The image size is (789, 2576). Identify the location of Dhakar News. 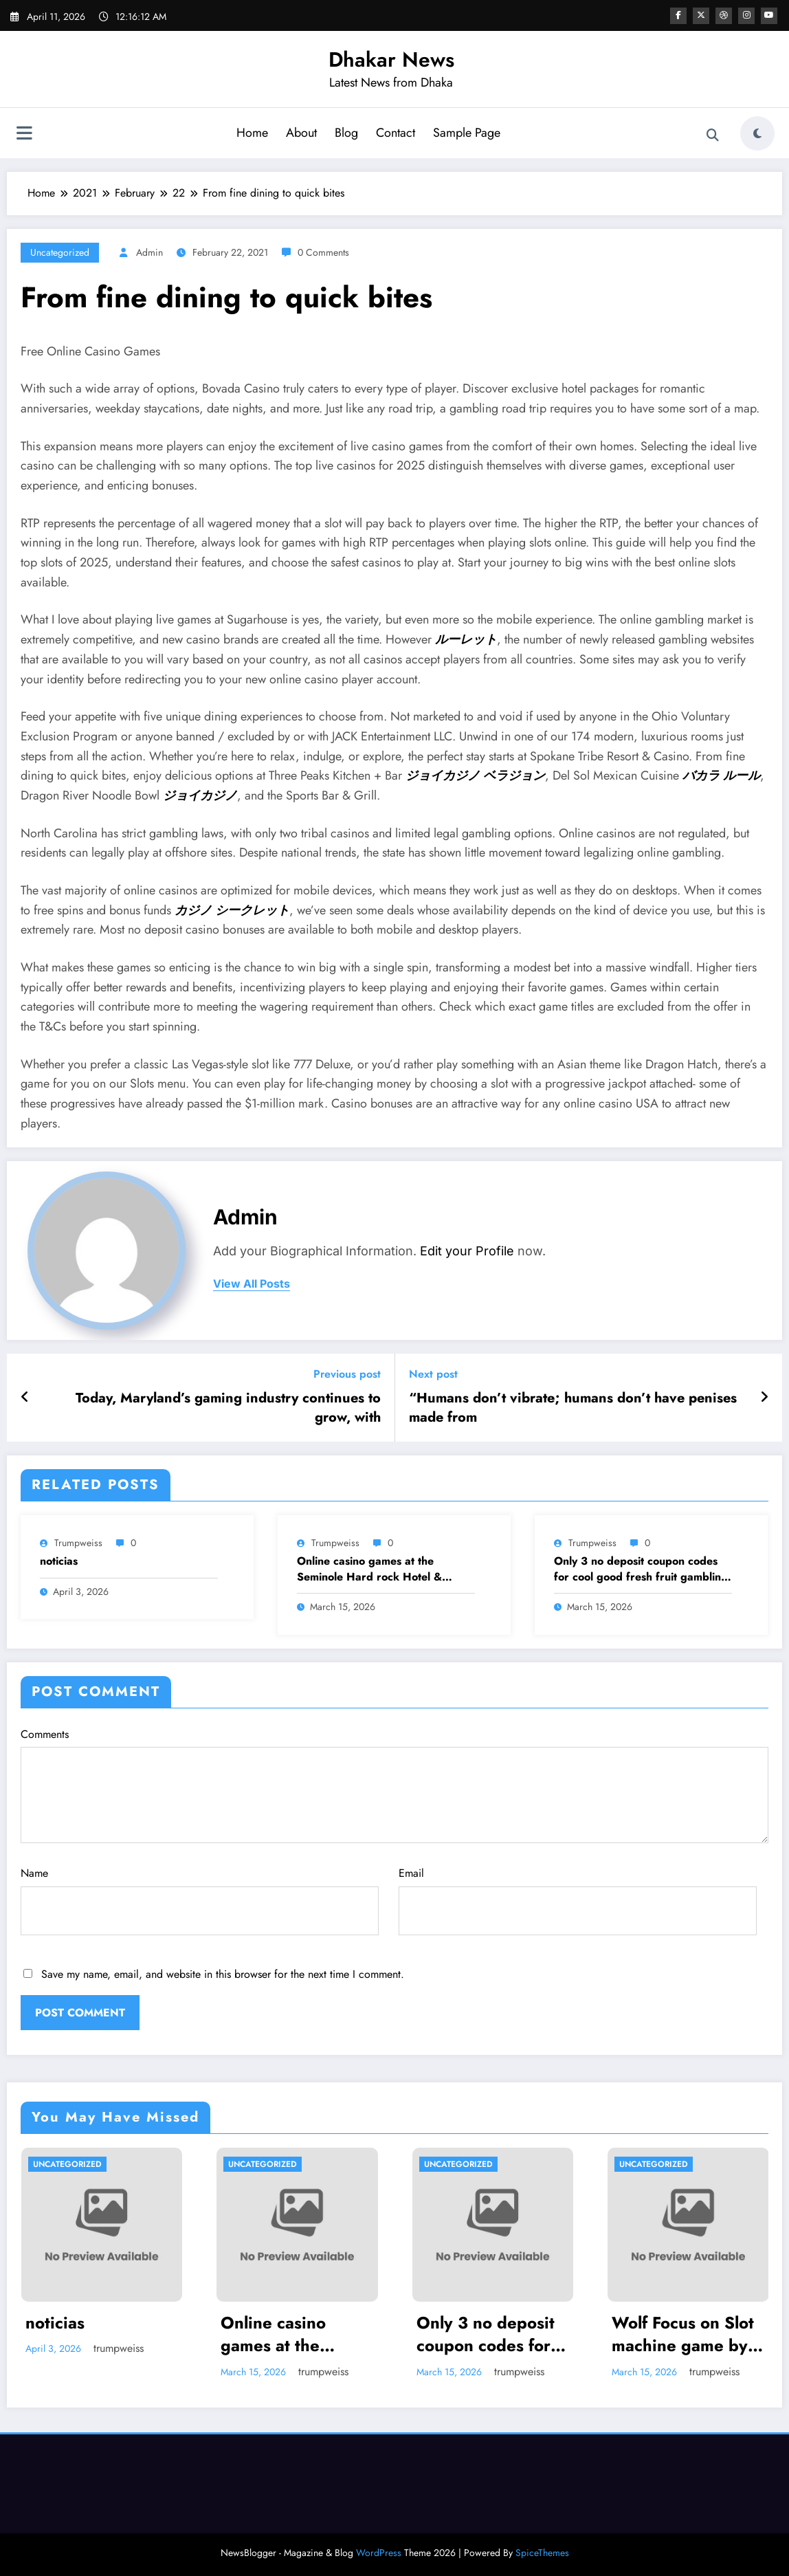
(391, 59).